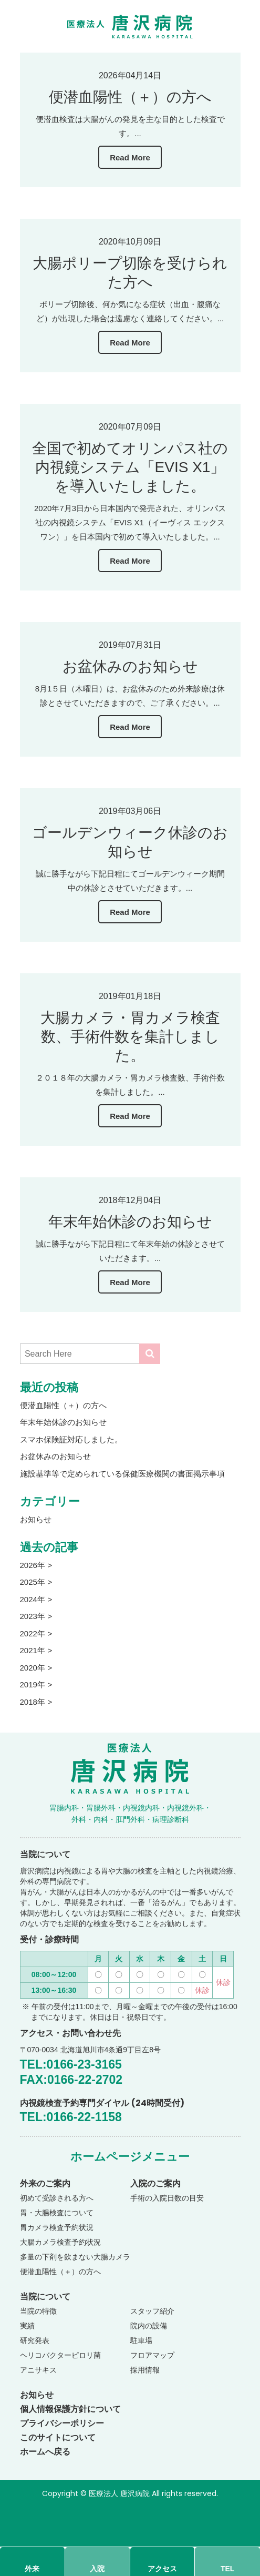 The image size is (260, 2576). I want to click on 個人情報保護方針について, so click(70, 2409).